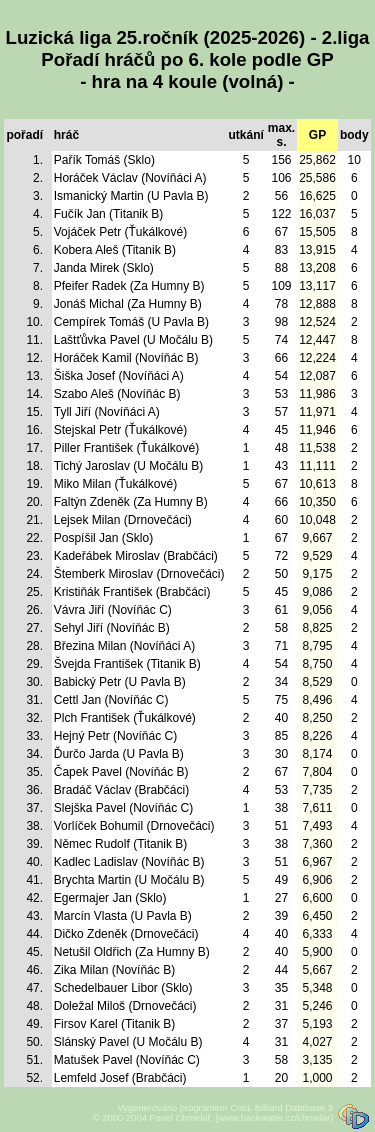 The width and height of the screenshot is (375, 1132). Describe the element at coordinates (127, 1060) in the screenshot. I see `Matušek Pavel (Novíňác C)` at that location.